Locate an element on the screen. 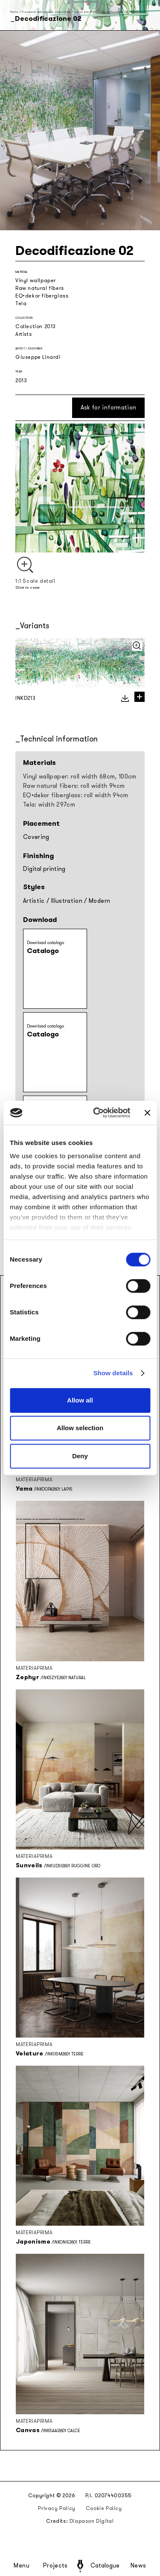 The height and width of the screenshot is (2576, 160). Artistic is located at coordinates (34, 901).